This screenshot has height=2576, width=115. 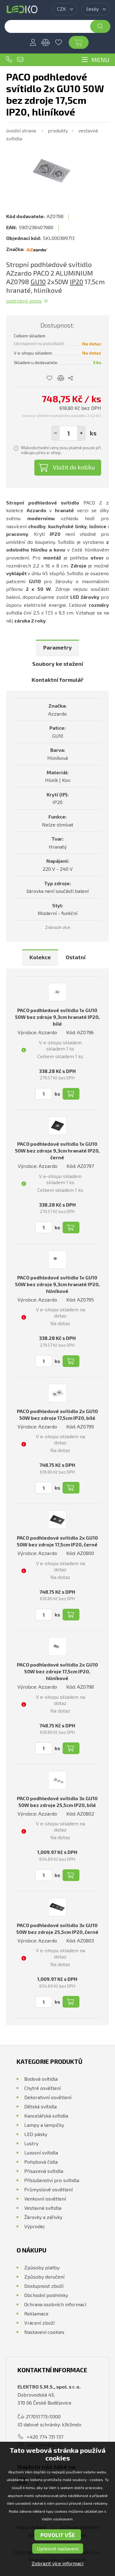 What do you see at coordinates (42, 2208) in the screenshot?
I see `Vestavná svítidla` at bounding box center [42, 2208].